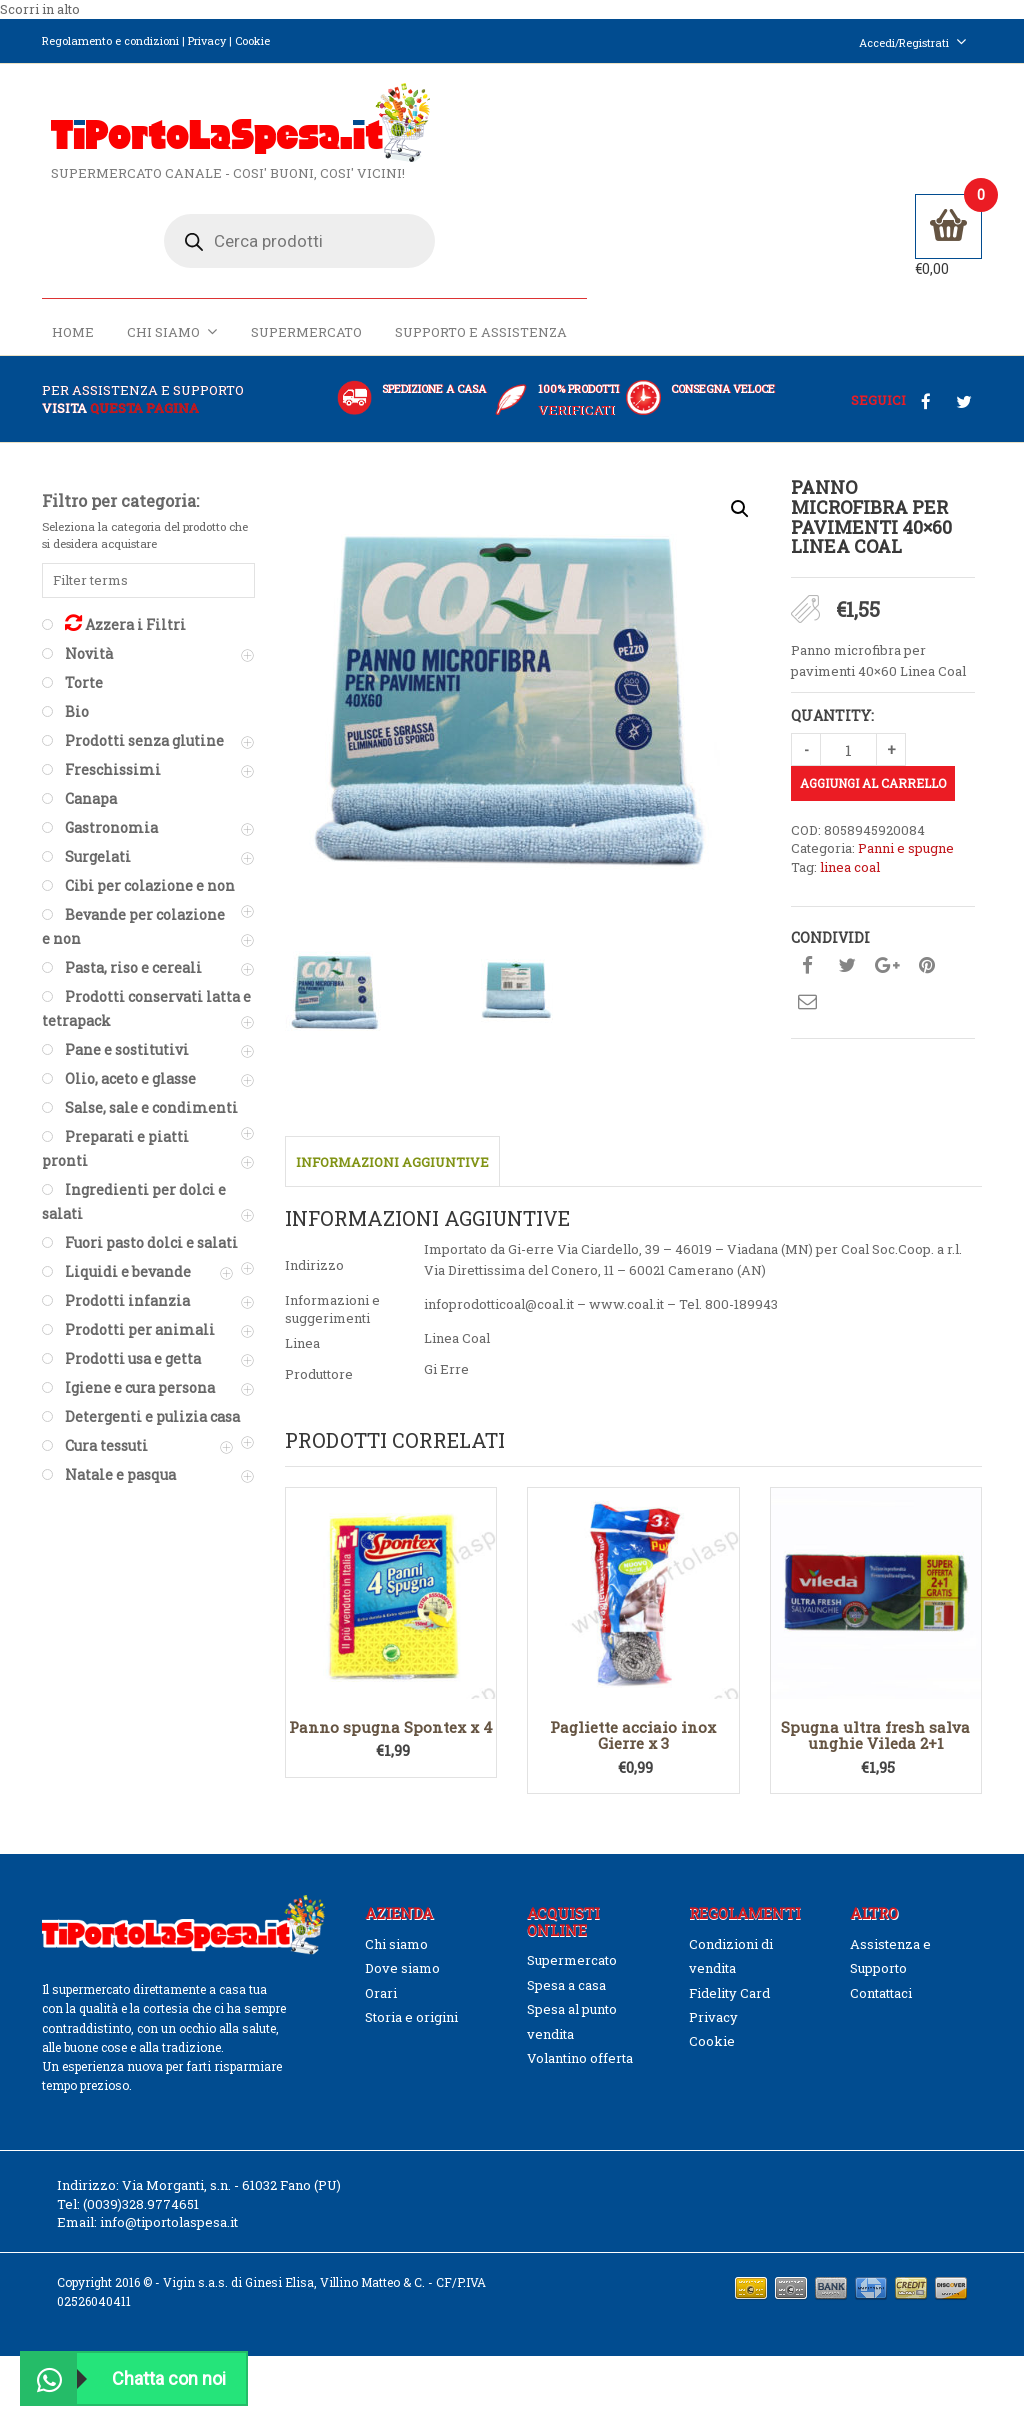 The height and width of the screenshot is (2426, 1024). I want to click on Aggiungi al carrello, so click(873, 762).